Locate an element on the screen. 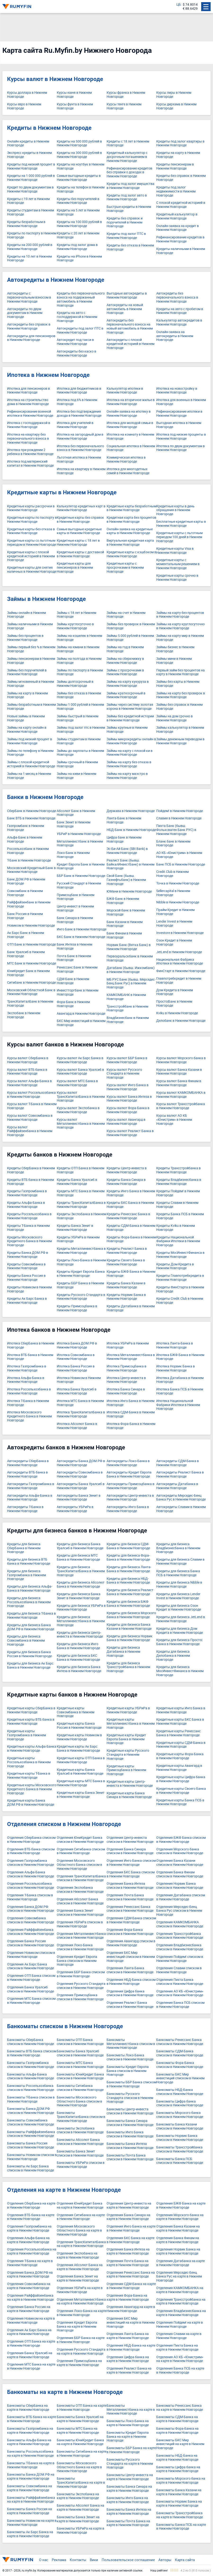 The width and height of the screenshot is (213, 2576). Экспобанк в Нижнем Новгороде is located at coordinates (23, 1015).